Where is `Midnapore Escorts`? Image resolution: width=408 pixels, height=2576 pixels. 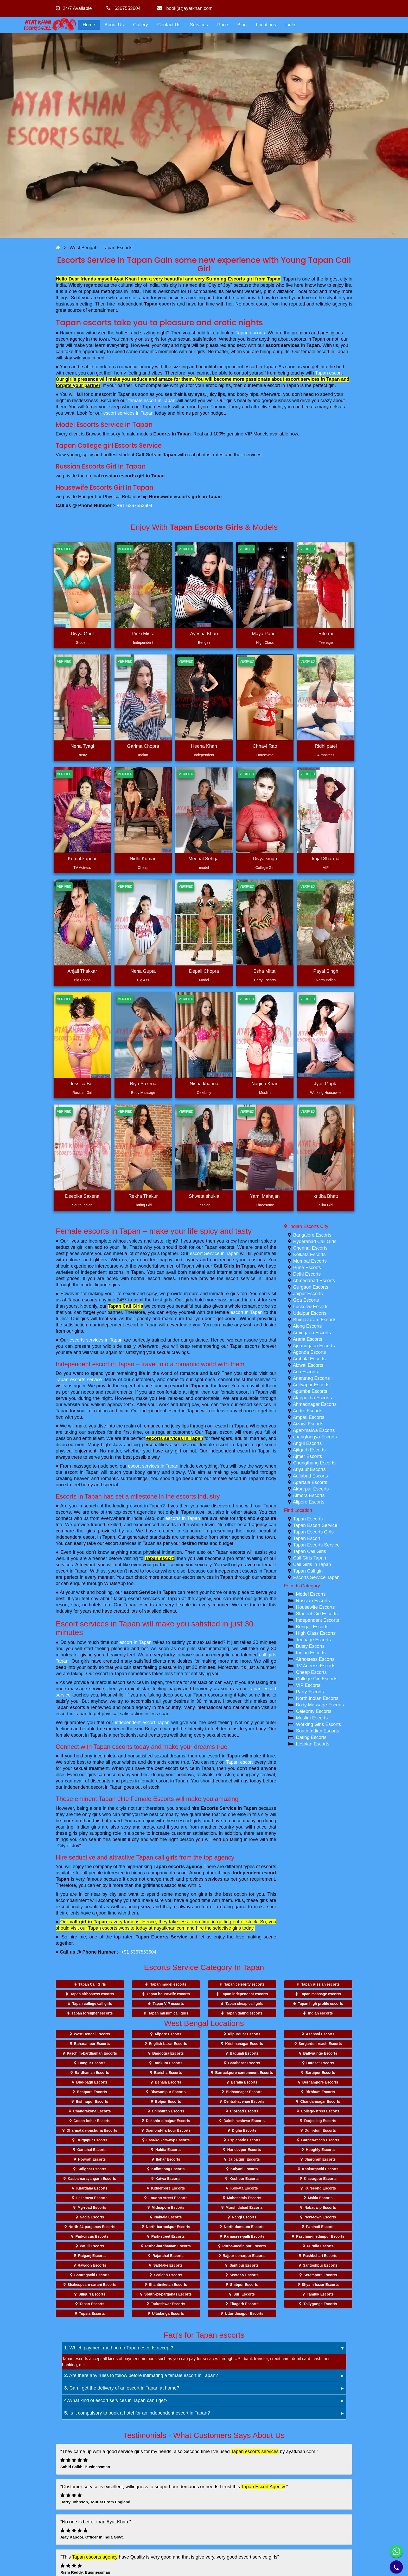 Midnapore Escorts is located at coordinates (168, 2207).